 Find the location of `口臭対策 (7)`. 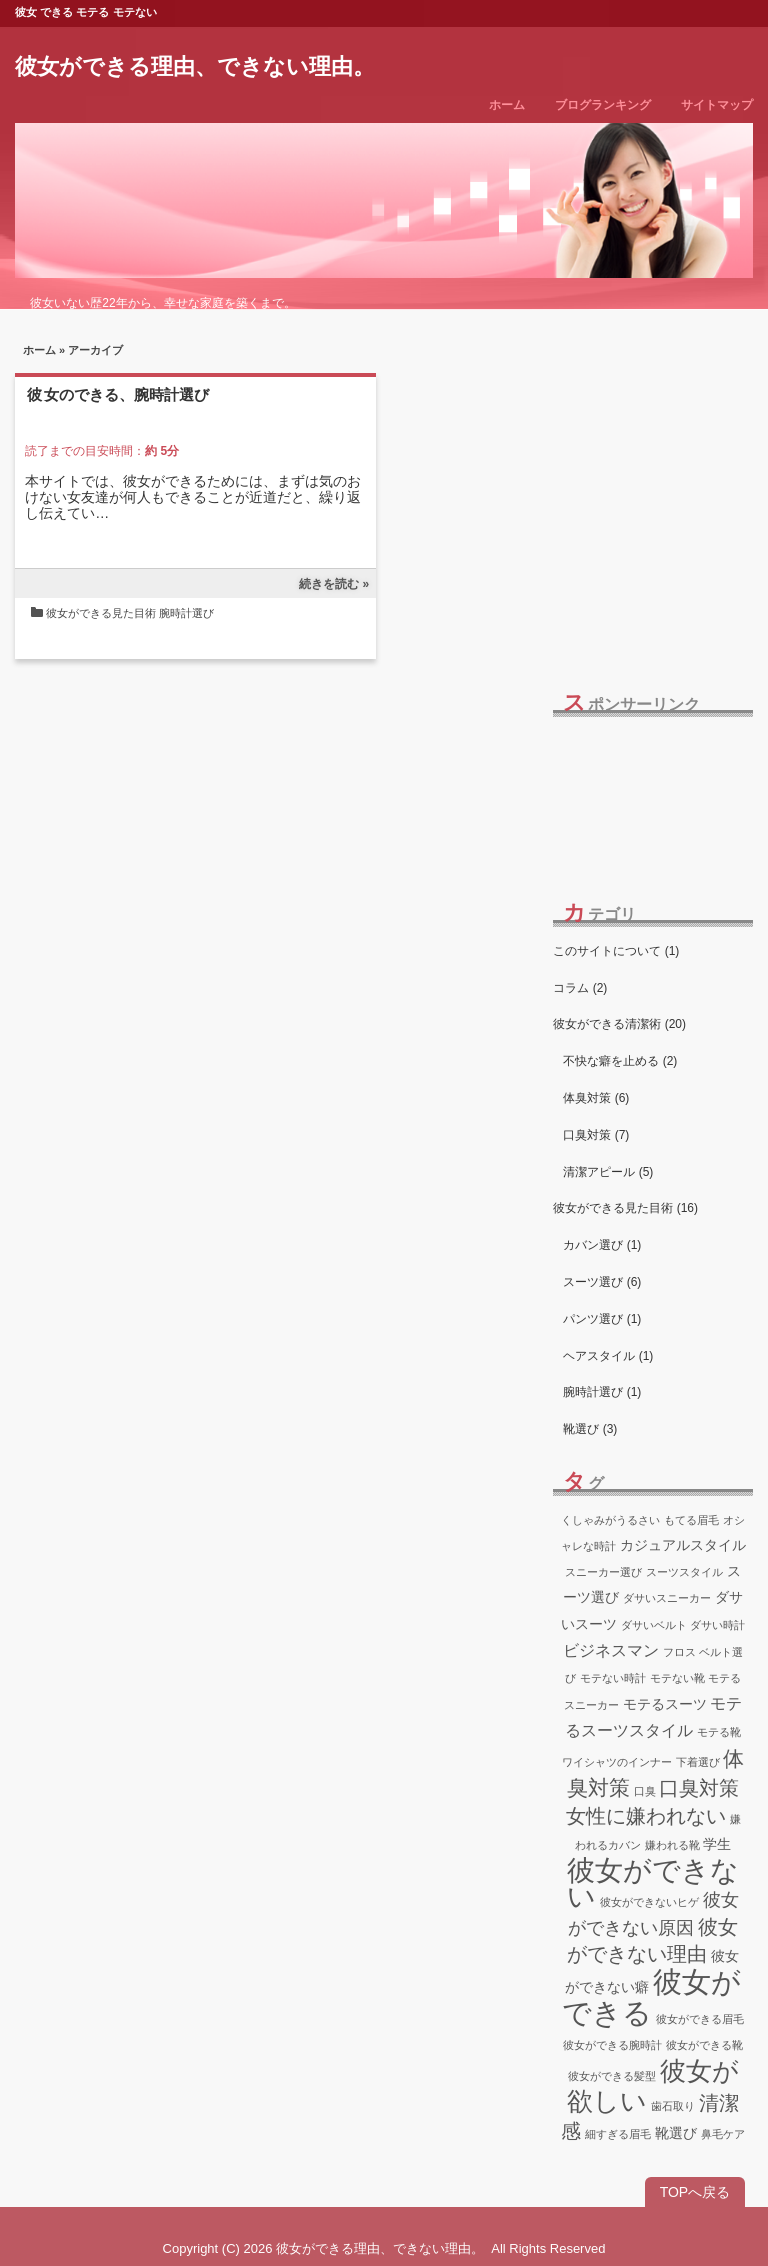

口臭対策 (7) is located at coordinates (596, 1135).